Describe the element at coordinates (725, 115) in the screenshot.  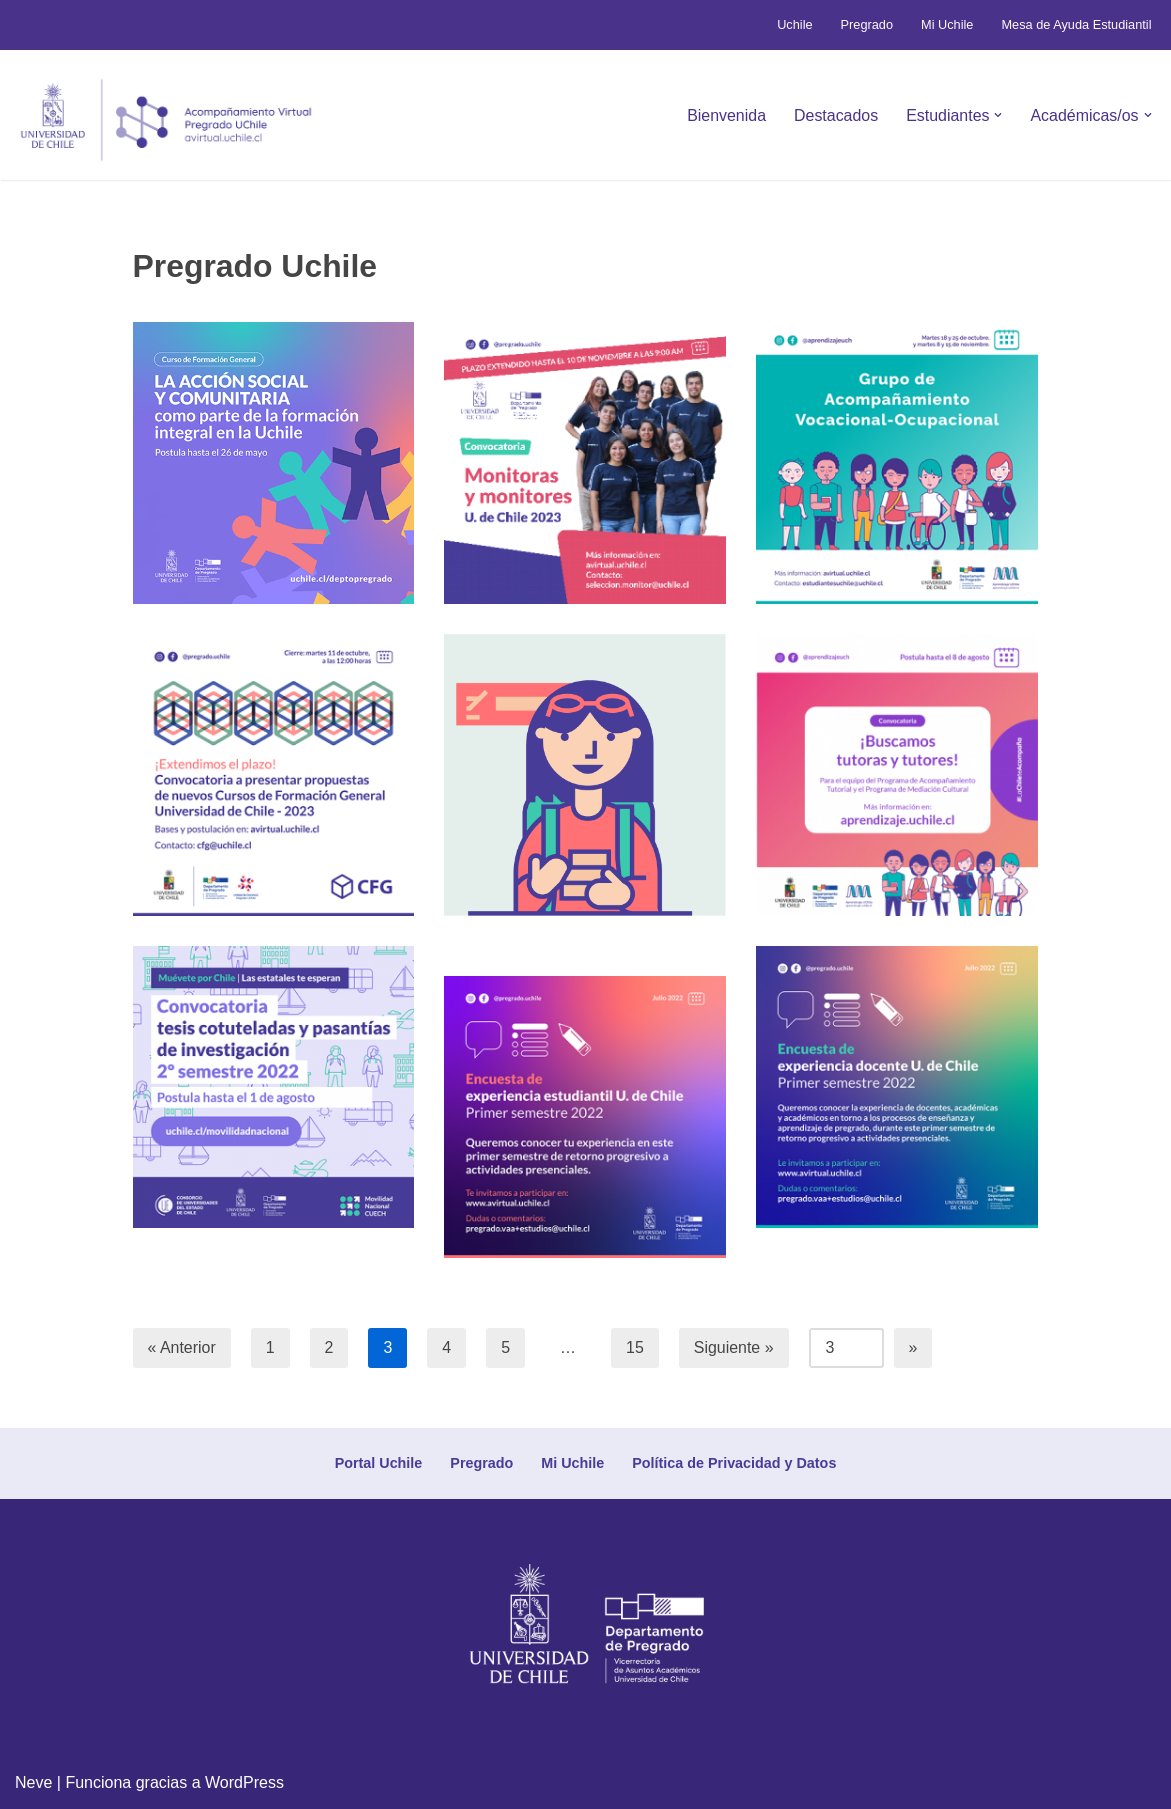
I see `Bienvenida` at that location.